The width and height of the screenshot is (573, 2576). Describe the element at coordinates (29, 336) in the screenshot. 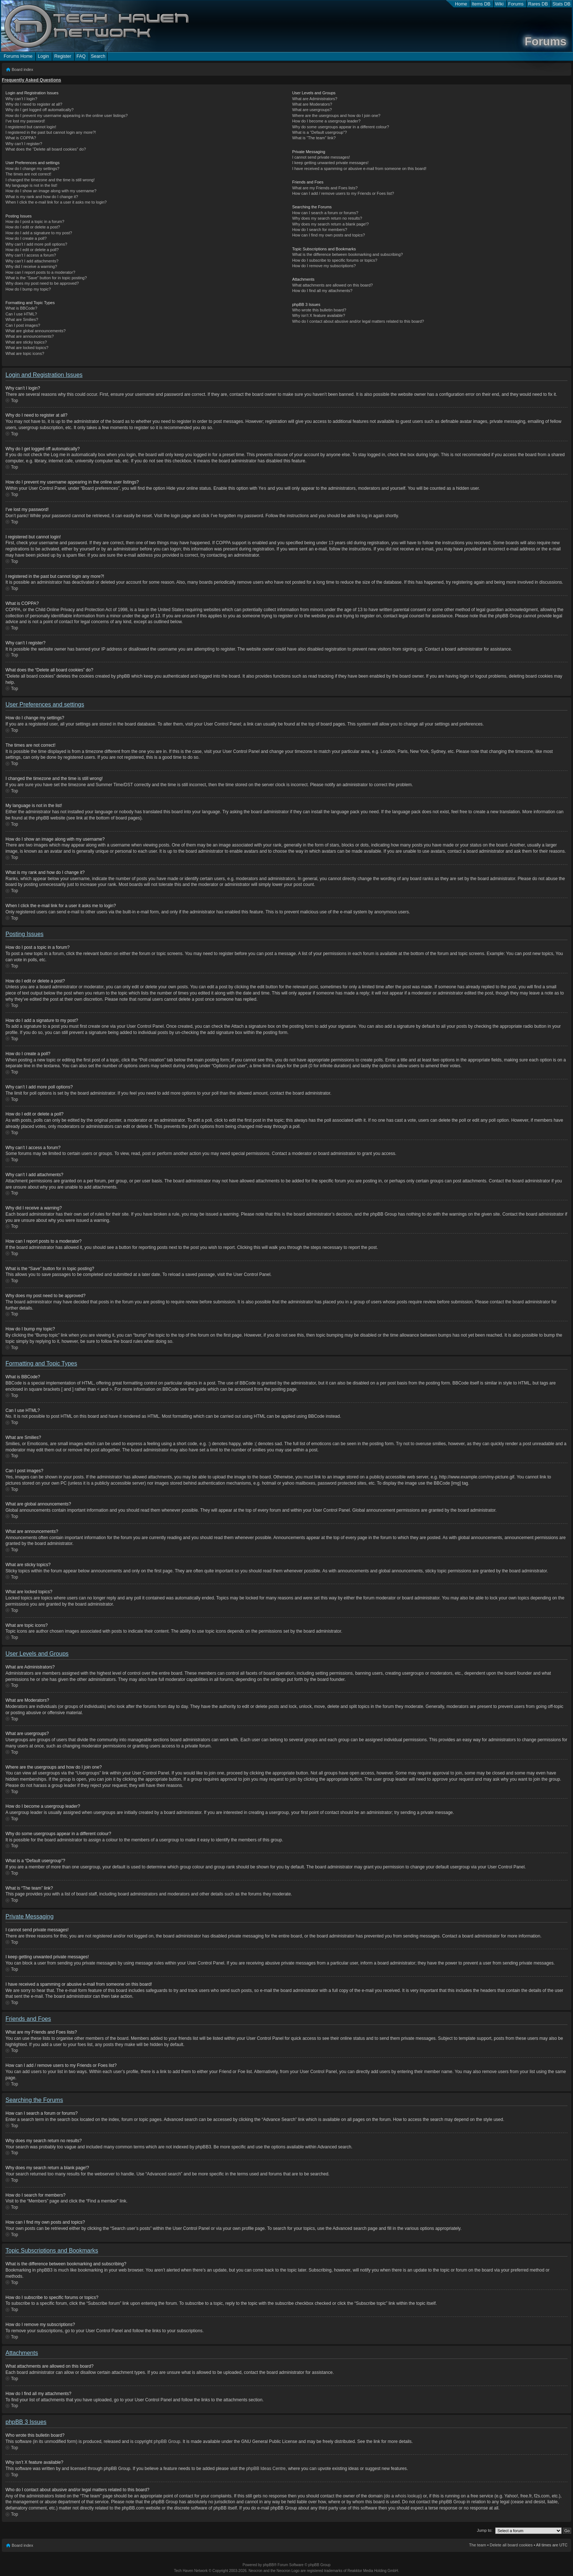

I see `What are announcements?` at that location.